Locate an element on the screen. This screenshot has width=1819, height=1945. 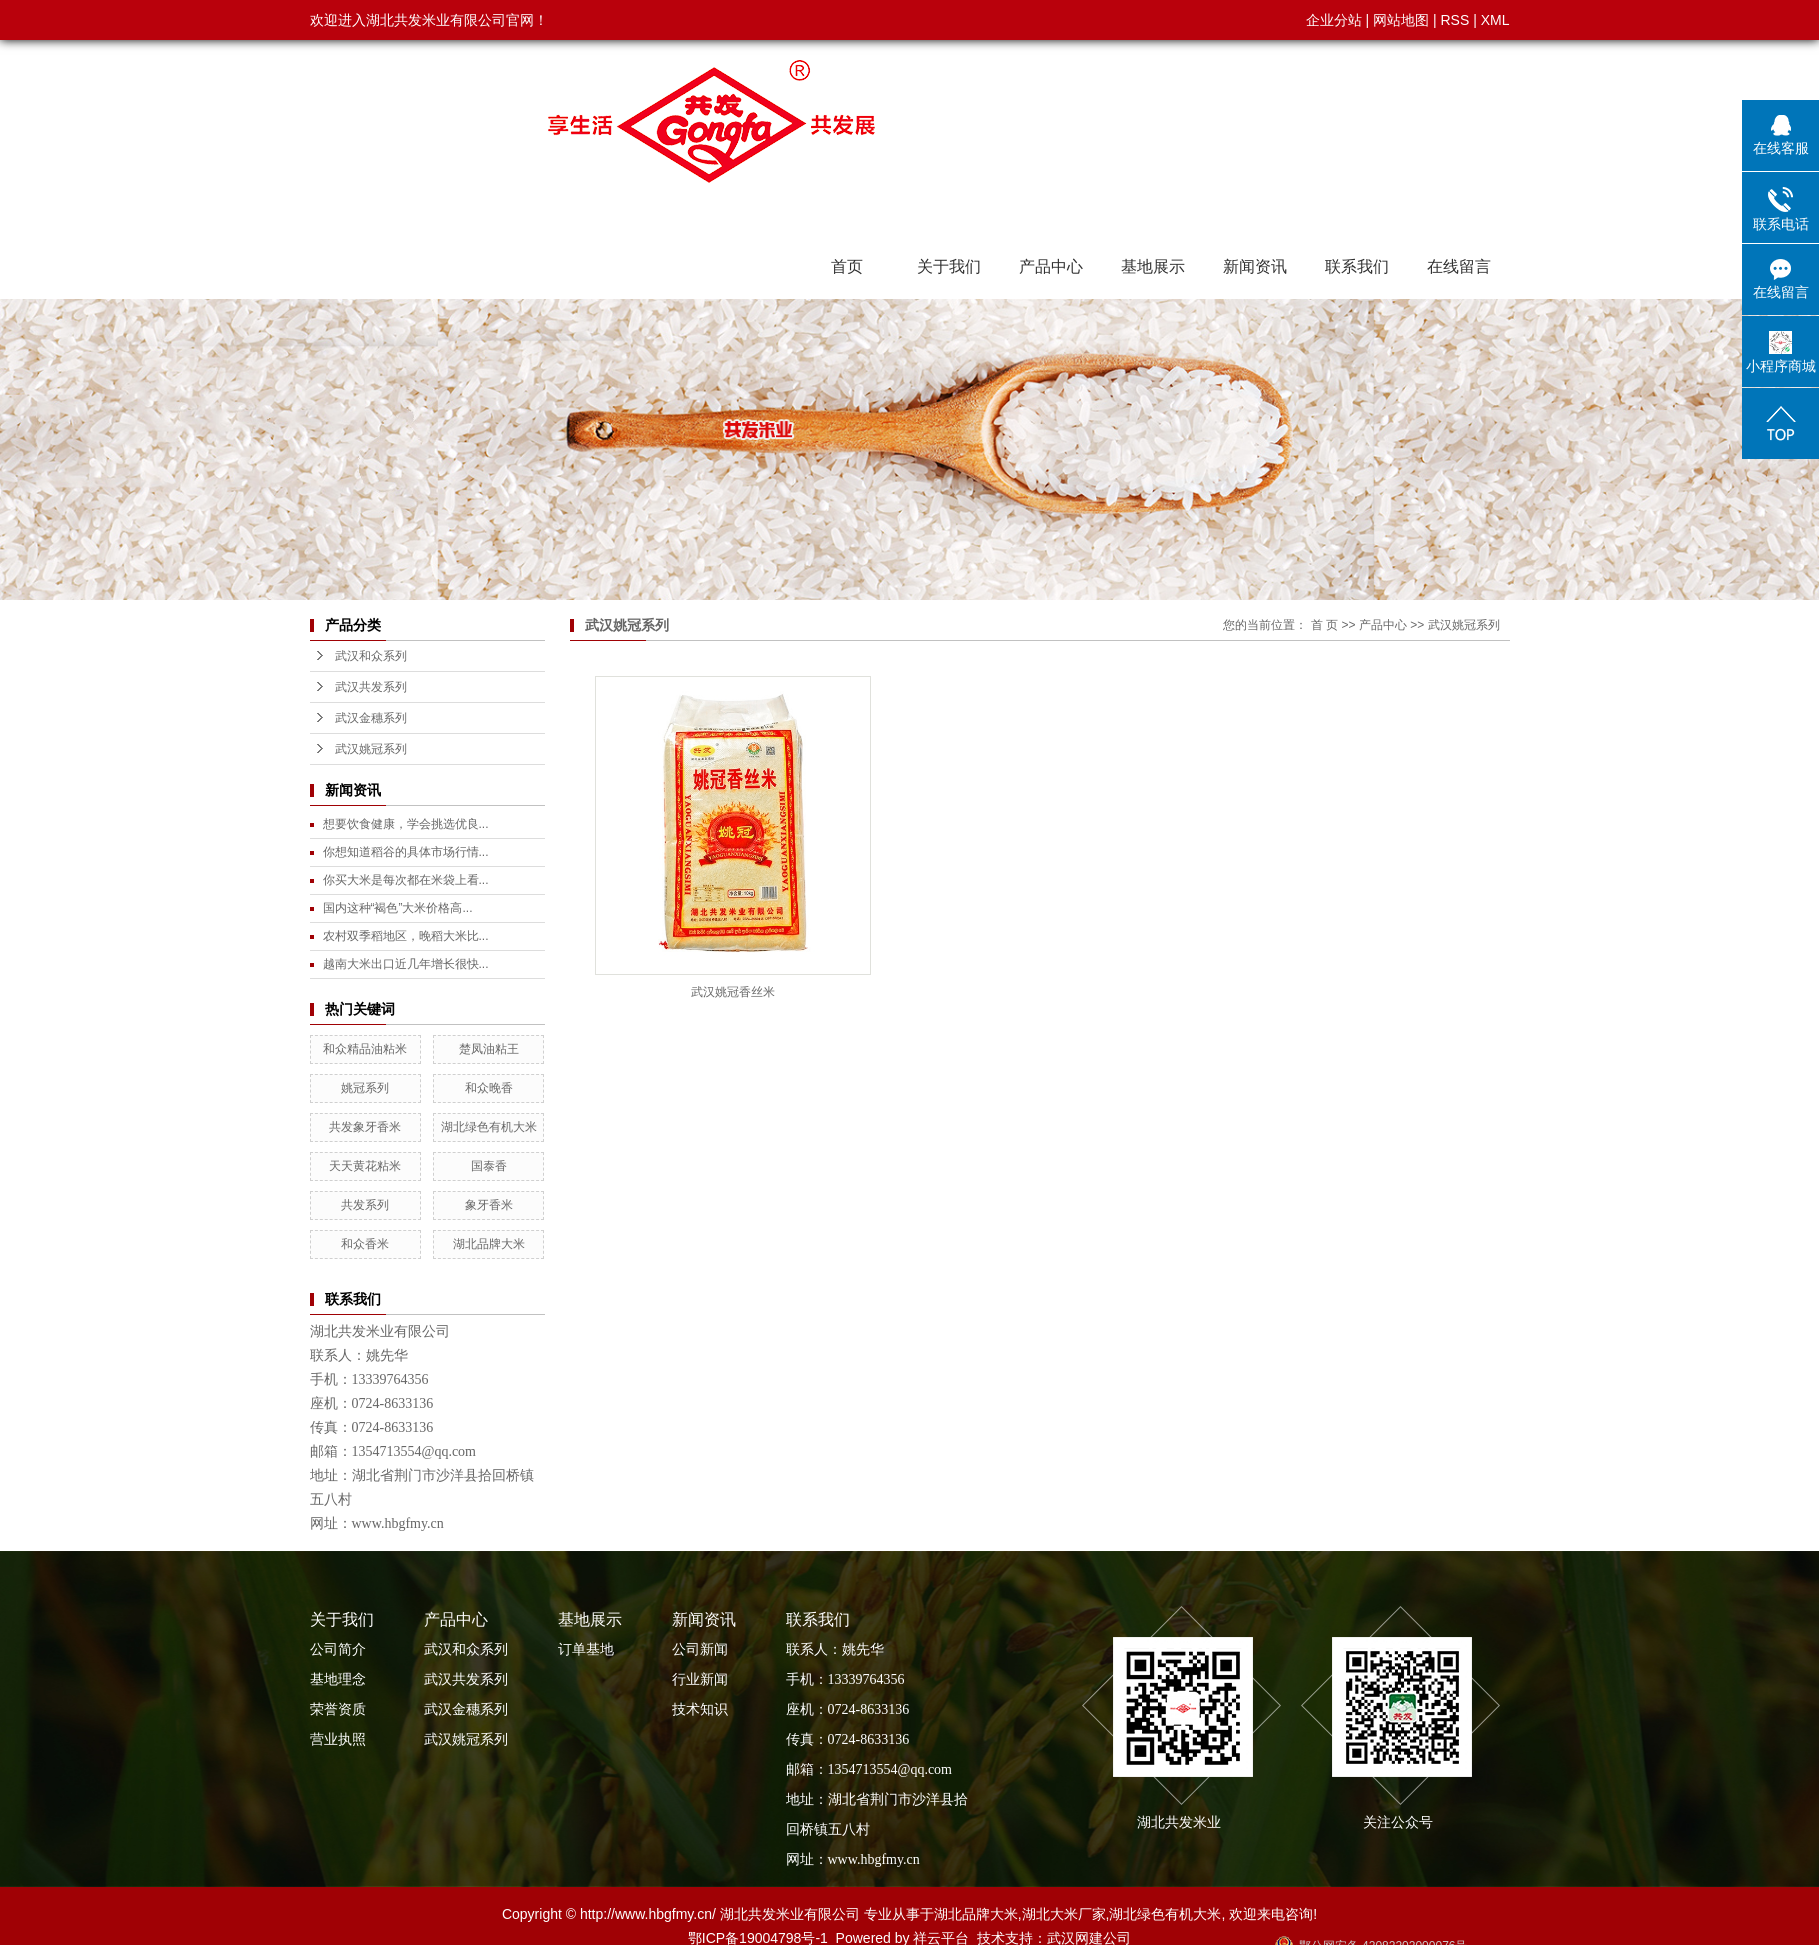
和众香米 is located at coordinates (365, 1244).